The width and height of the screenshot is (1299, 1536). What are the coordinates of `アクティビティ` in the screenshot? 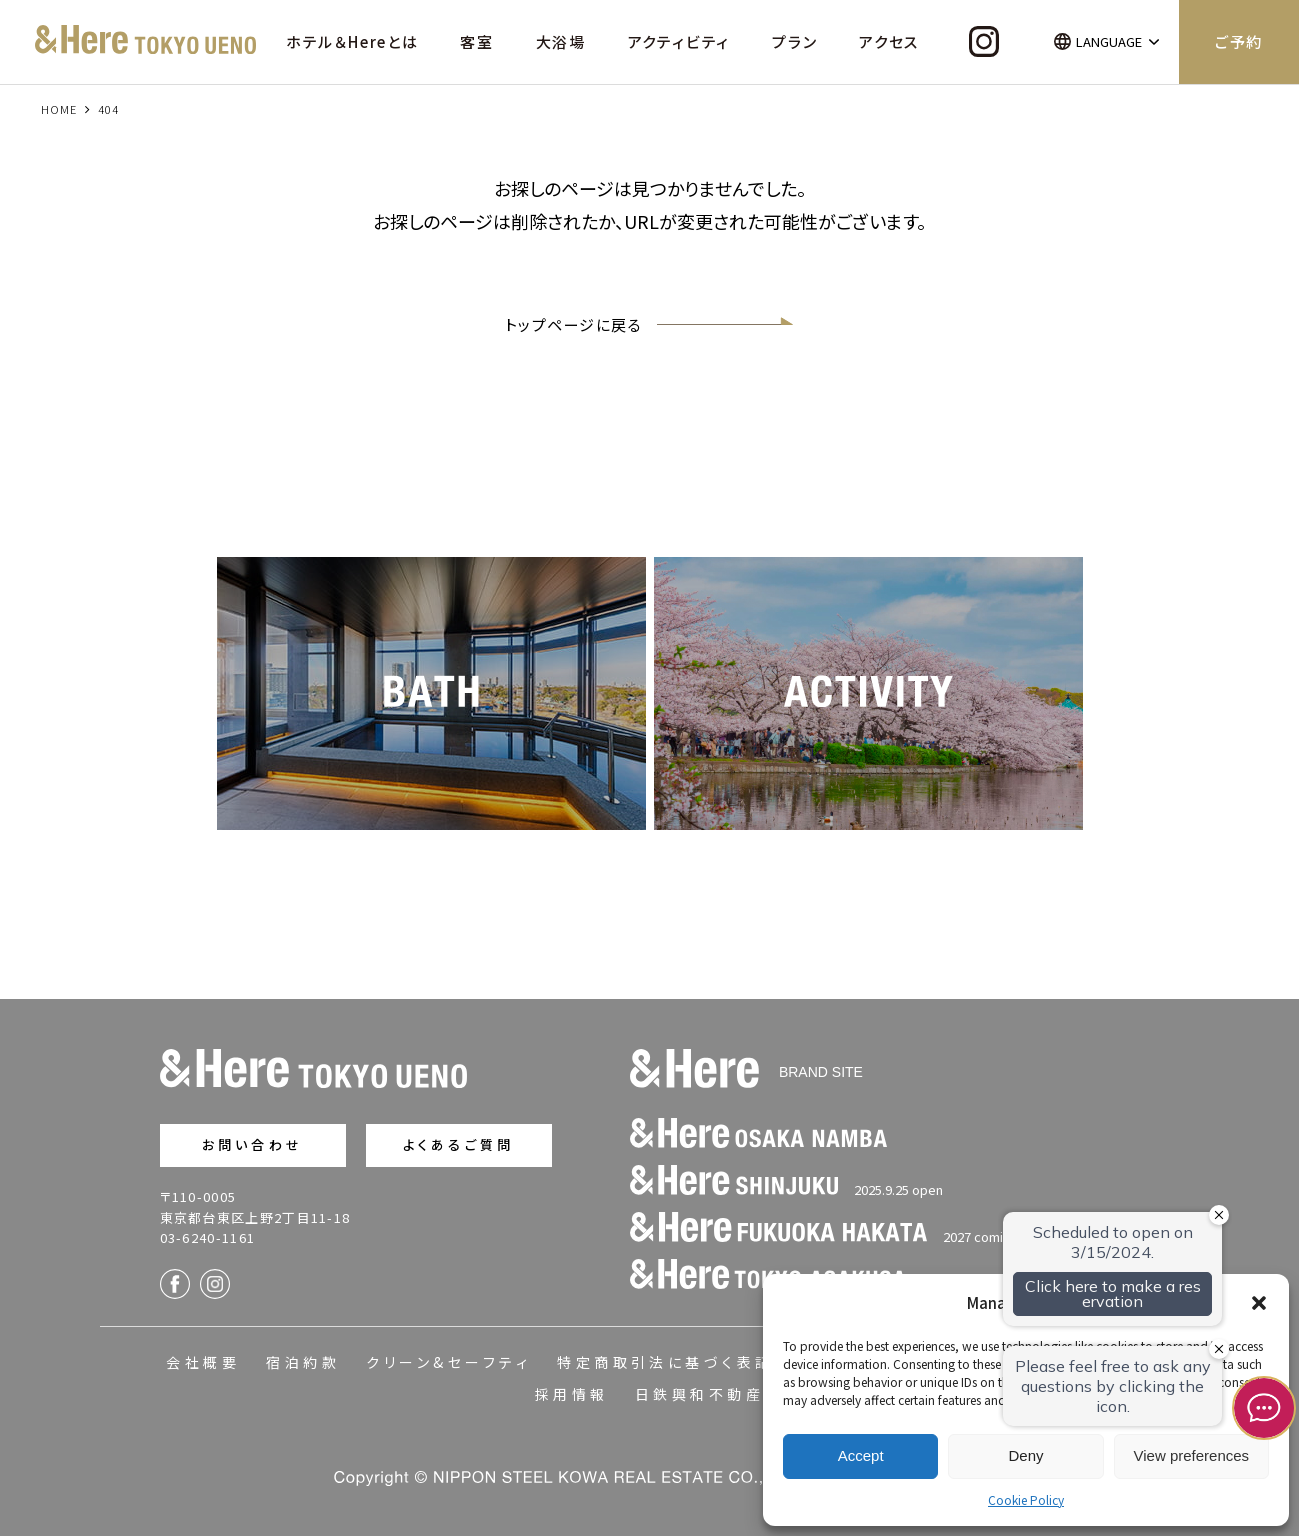 It's located at (679, 41).